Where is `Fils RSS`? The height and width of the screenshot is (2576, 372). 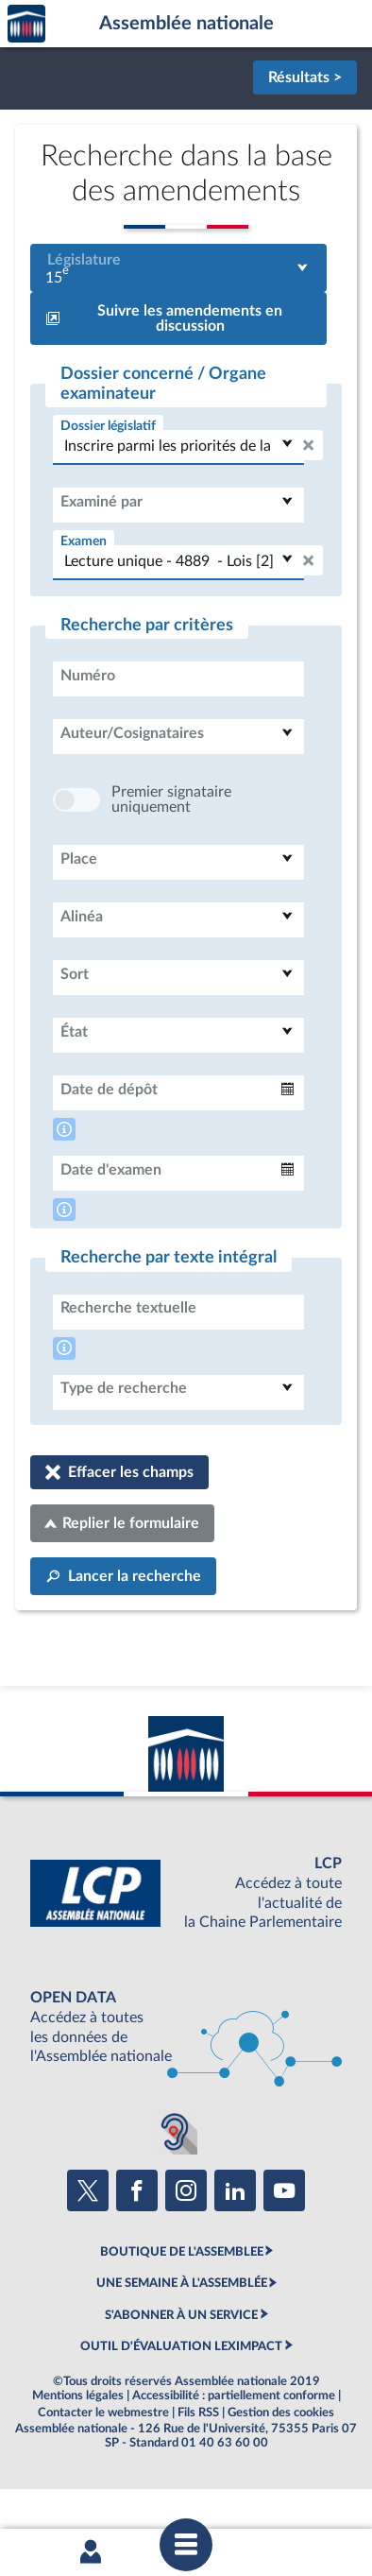 Fils RSS is located at coordinates (198, 2469).